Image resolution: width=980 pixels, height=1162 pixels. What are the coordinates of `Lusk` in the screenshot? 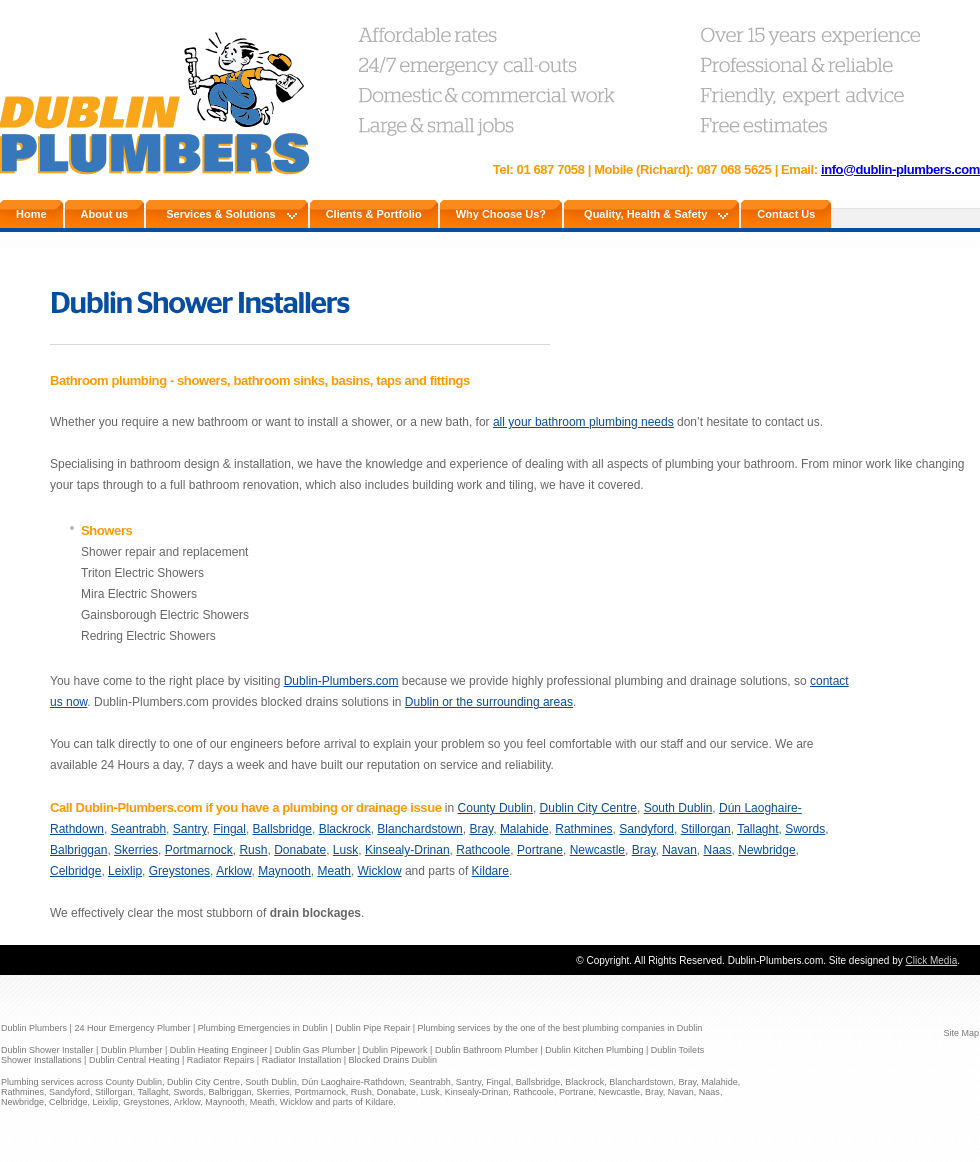 It's located at (345, 850).